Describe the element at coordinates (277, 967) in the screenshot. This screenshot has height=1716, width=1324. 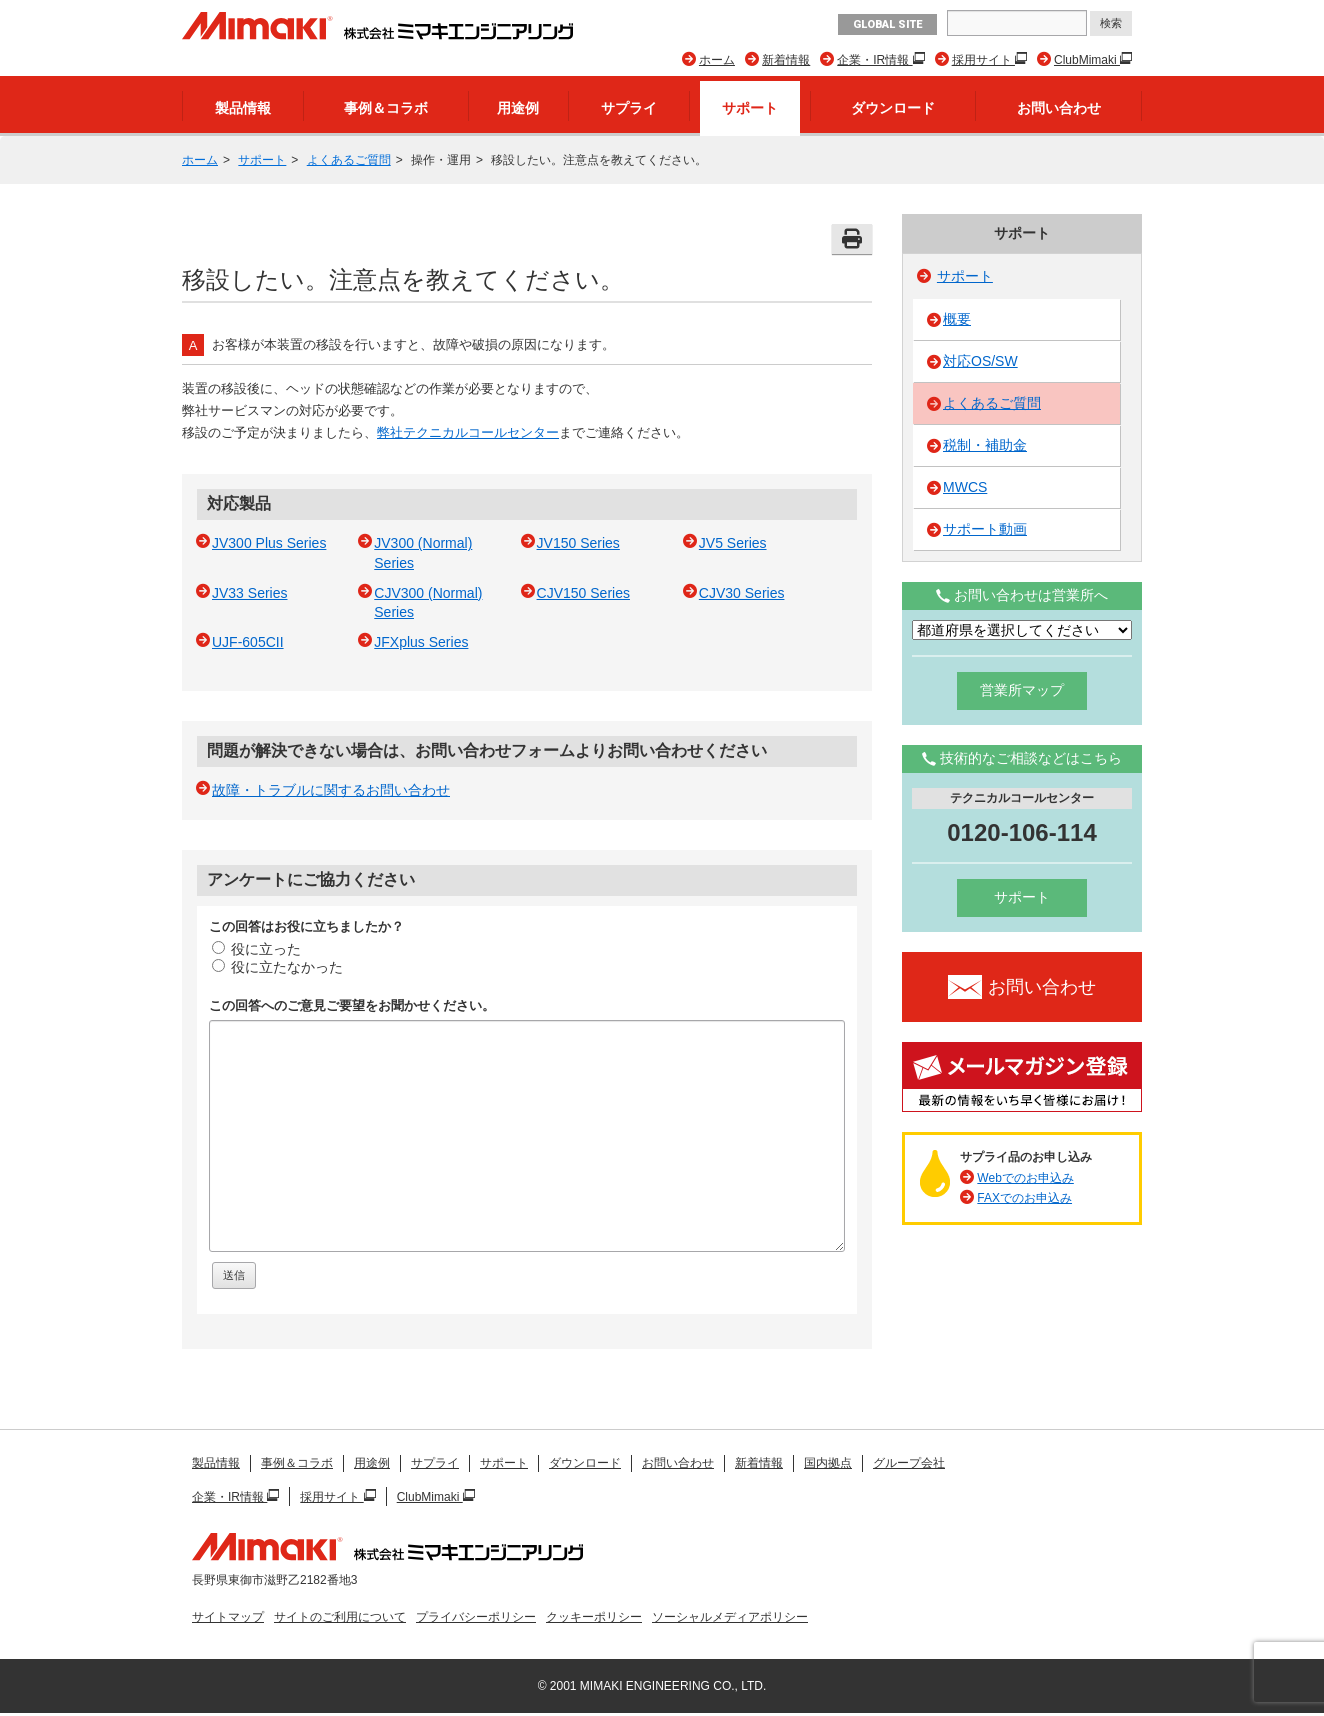
I see `役に立たなかった` at that location.